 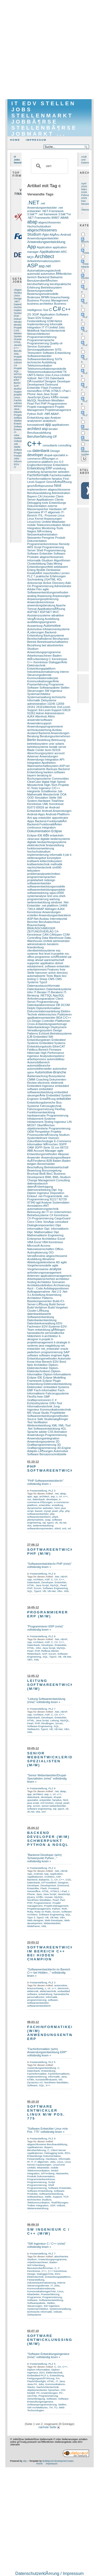 What do you see at coordinates (44, 861) in the screenshot?
I see `kraftwerk-leittechniksystem` at bounding box center [44, 861].